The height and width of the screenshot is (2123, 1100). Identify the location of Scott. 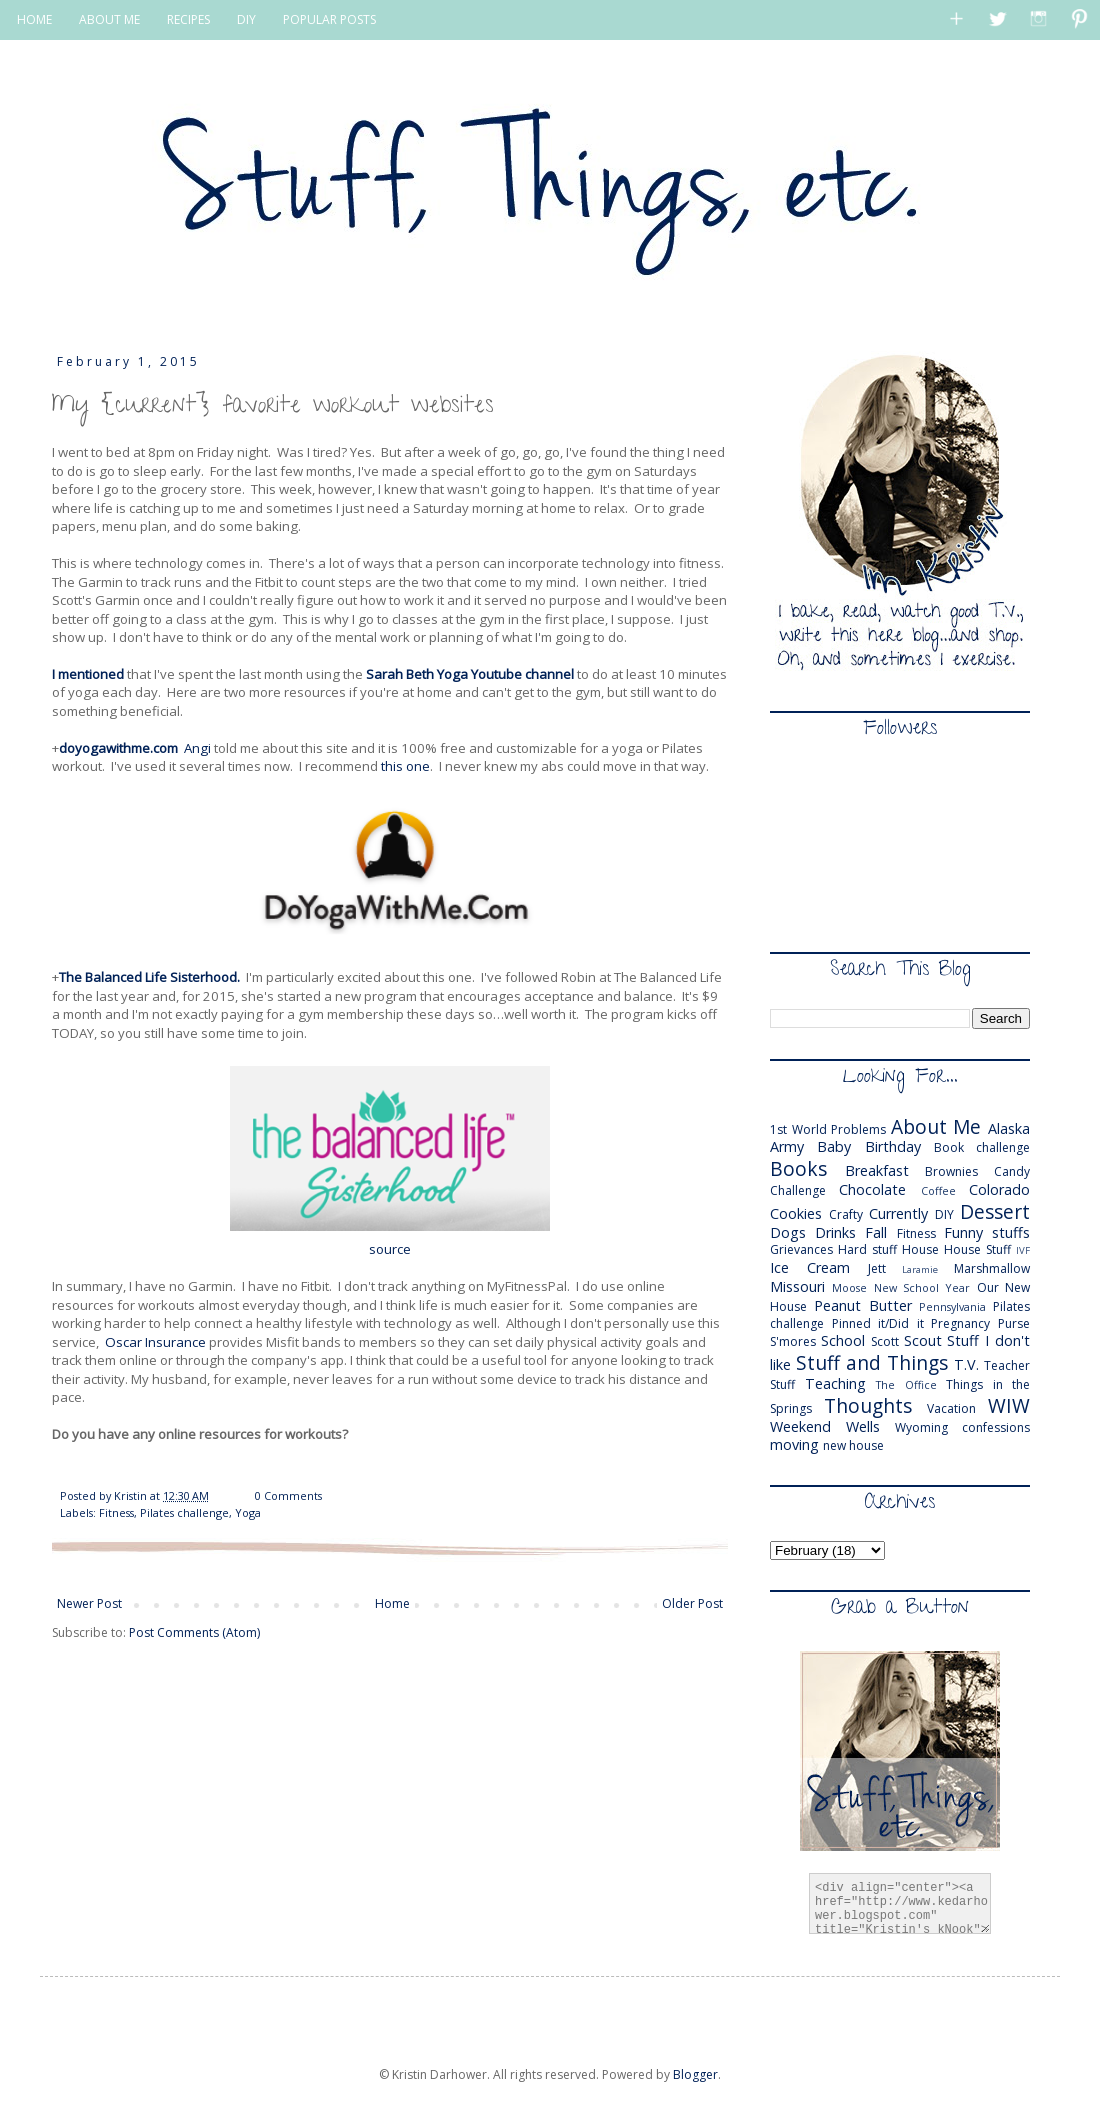
(885, 1341).